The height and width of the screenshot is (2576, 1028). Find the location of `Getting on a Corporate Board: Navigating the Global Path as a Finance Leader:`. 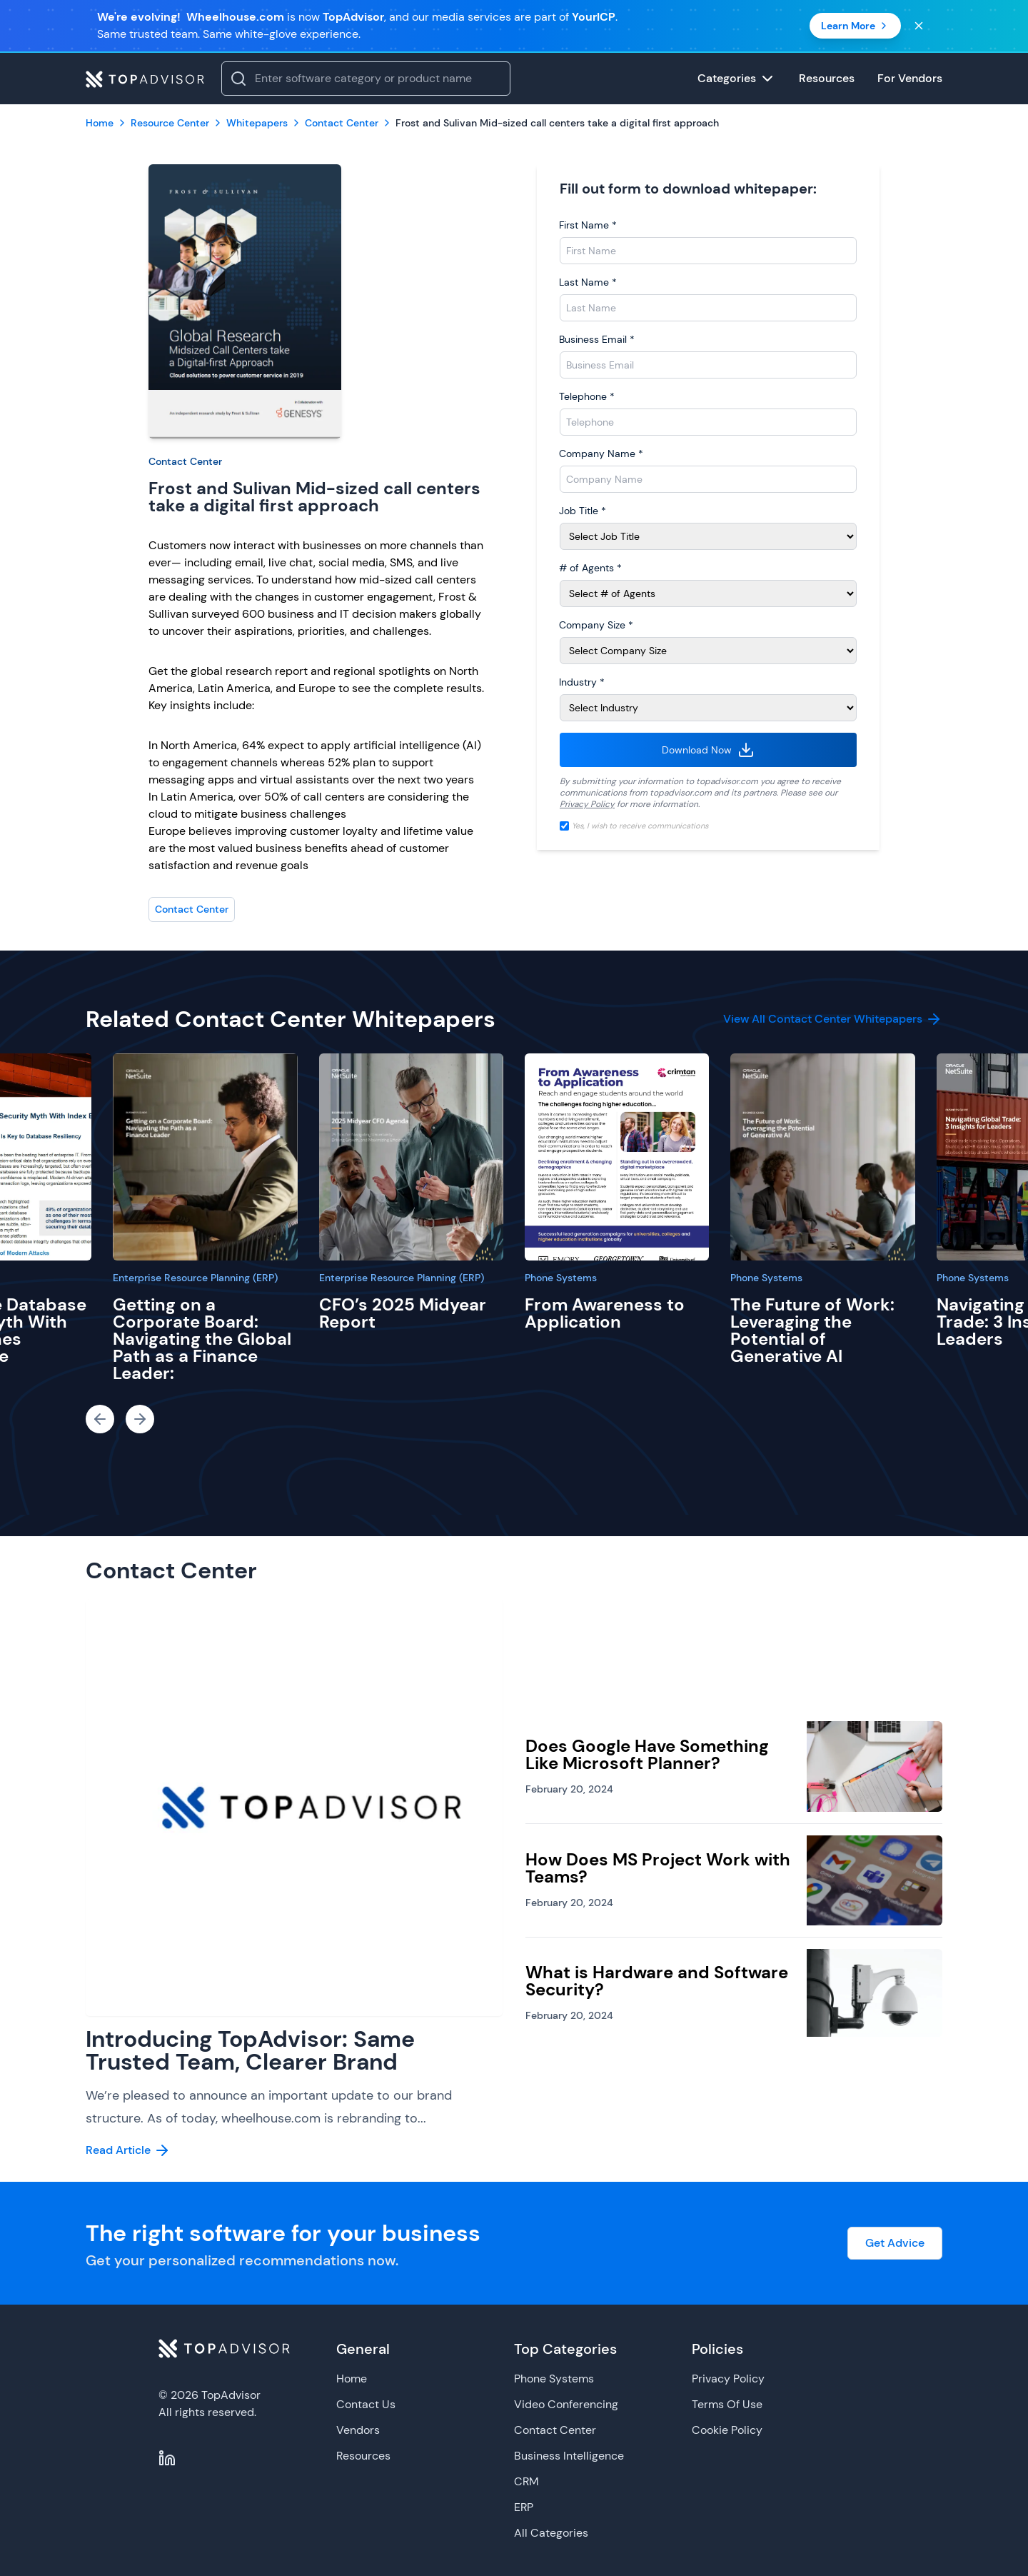

Getting on a Corporate Board: Navigating the Global Path as a Finance Leader: is located at coordinates (202, 1338).